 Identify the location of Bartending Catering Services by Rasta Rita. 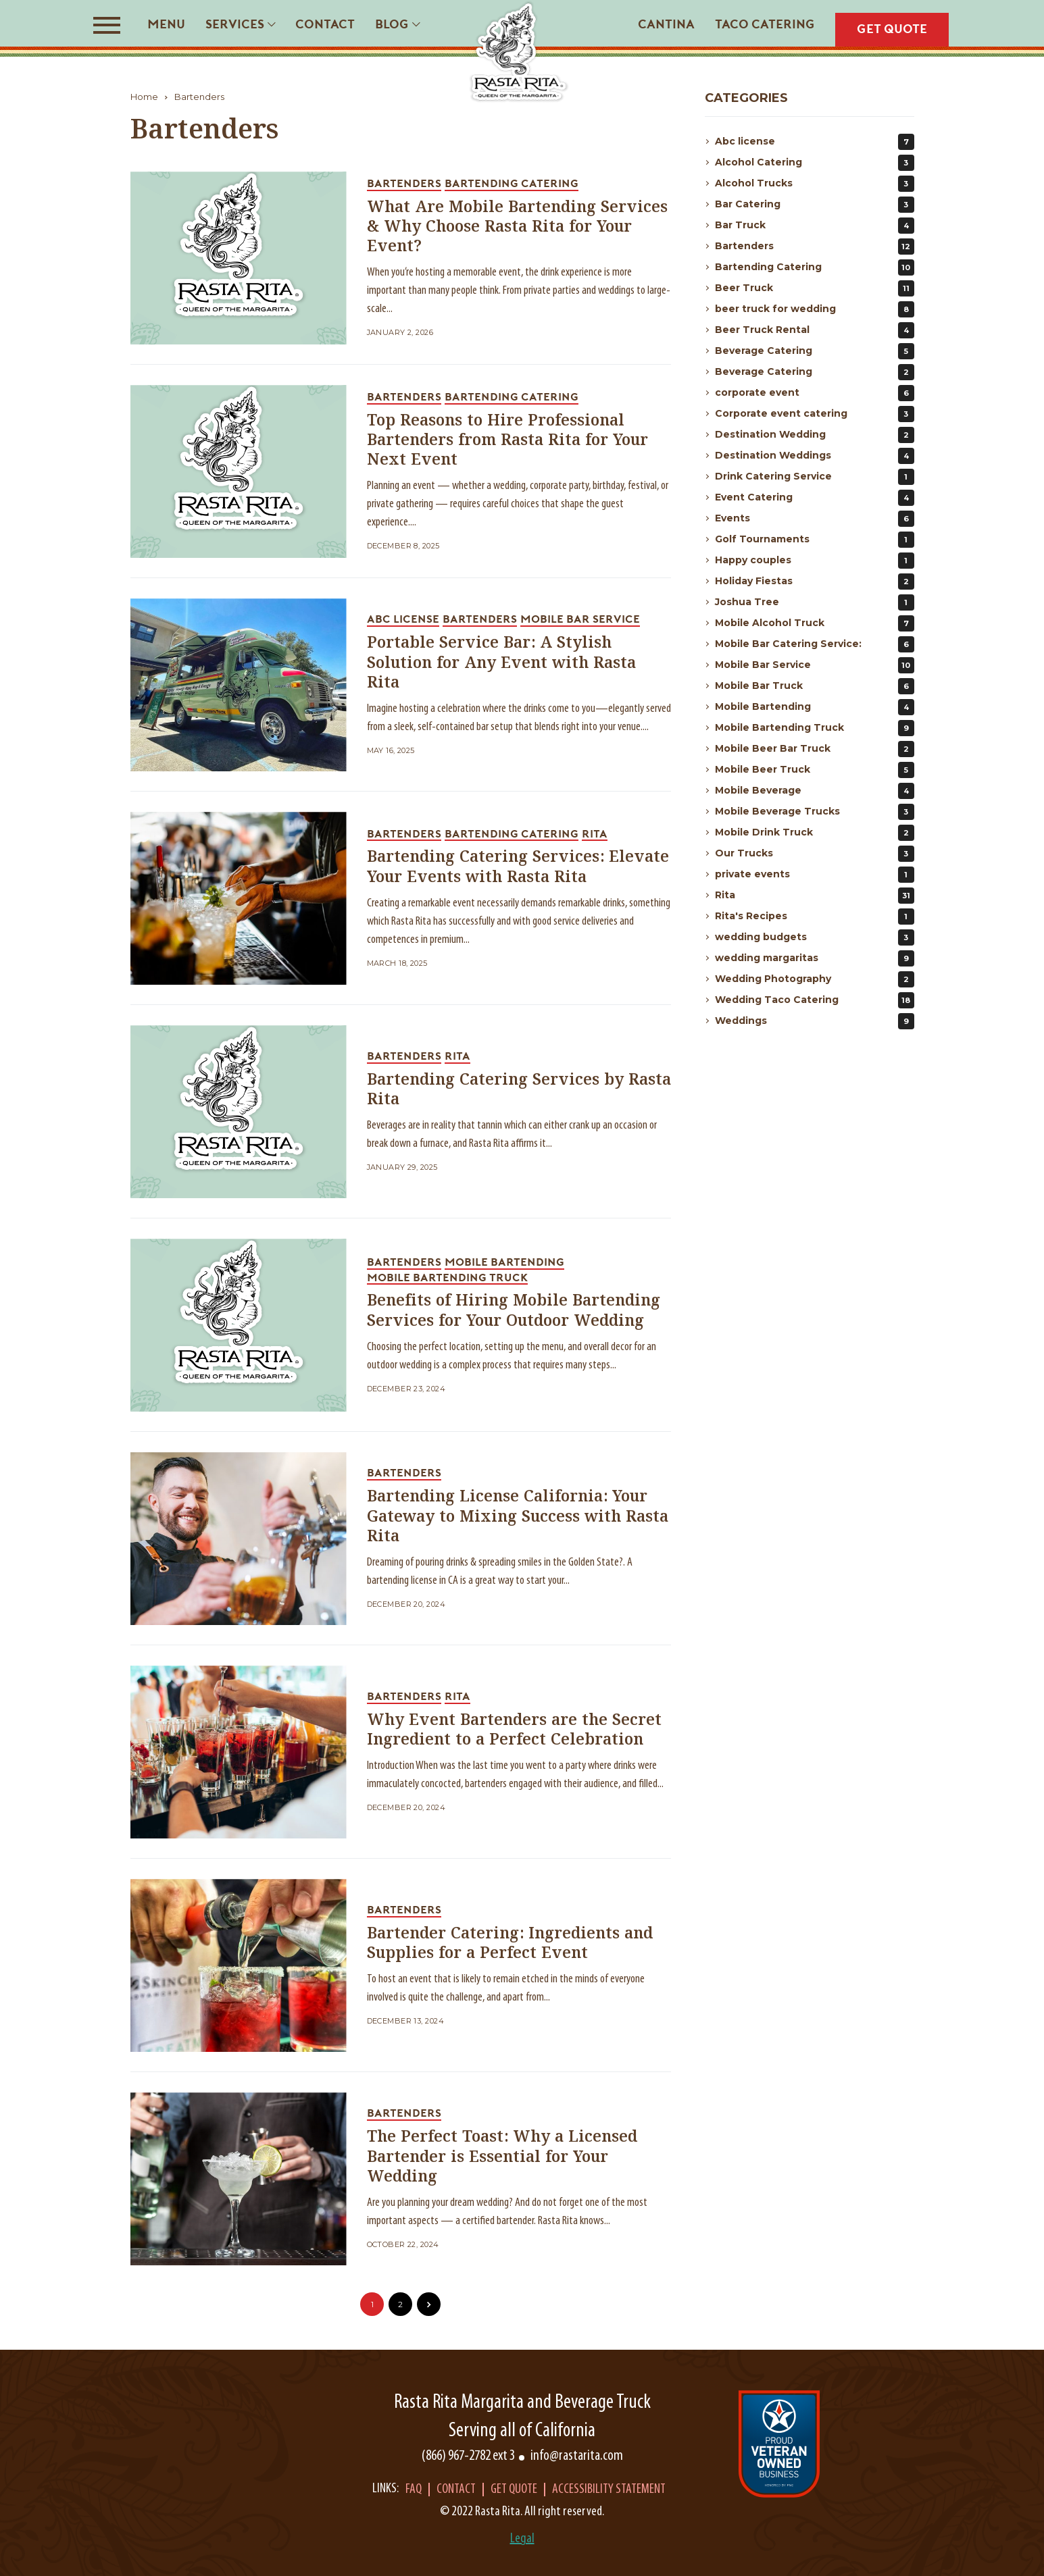
(519, 1090).